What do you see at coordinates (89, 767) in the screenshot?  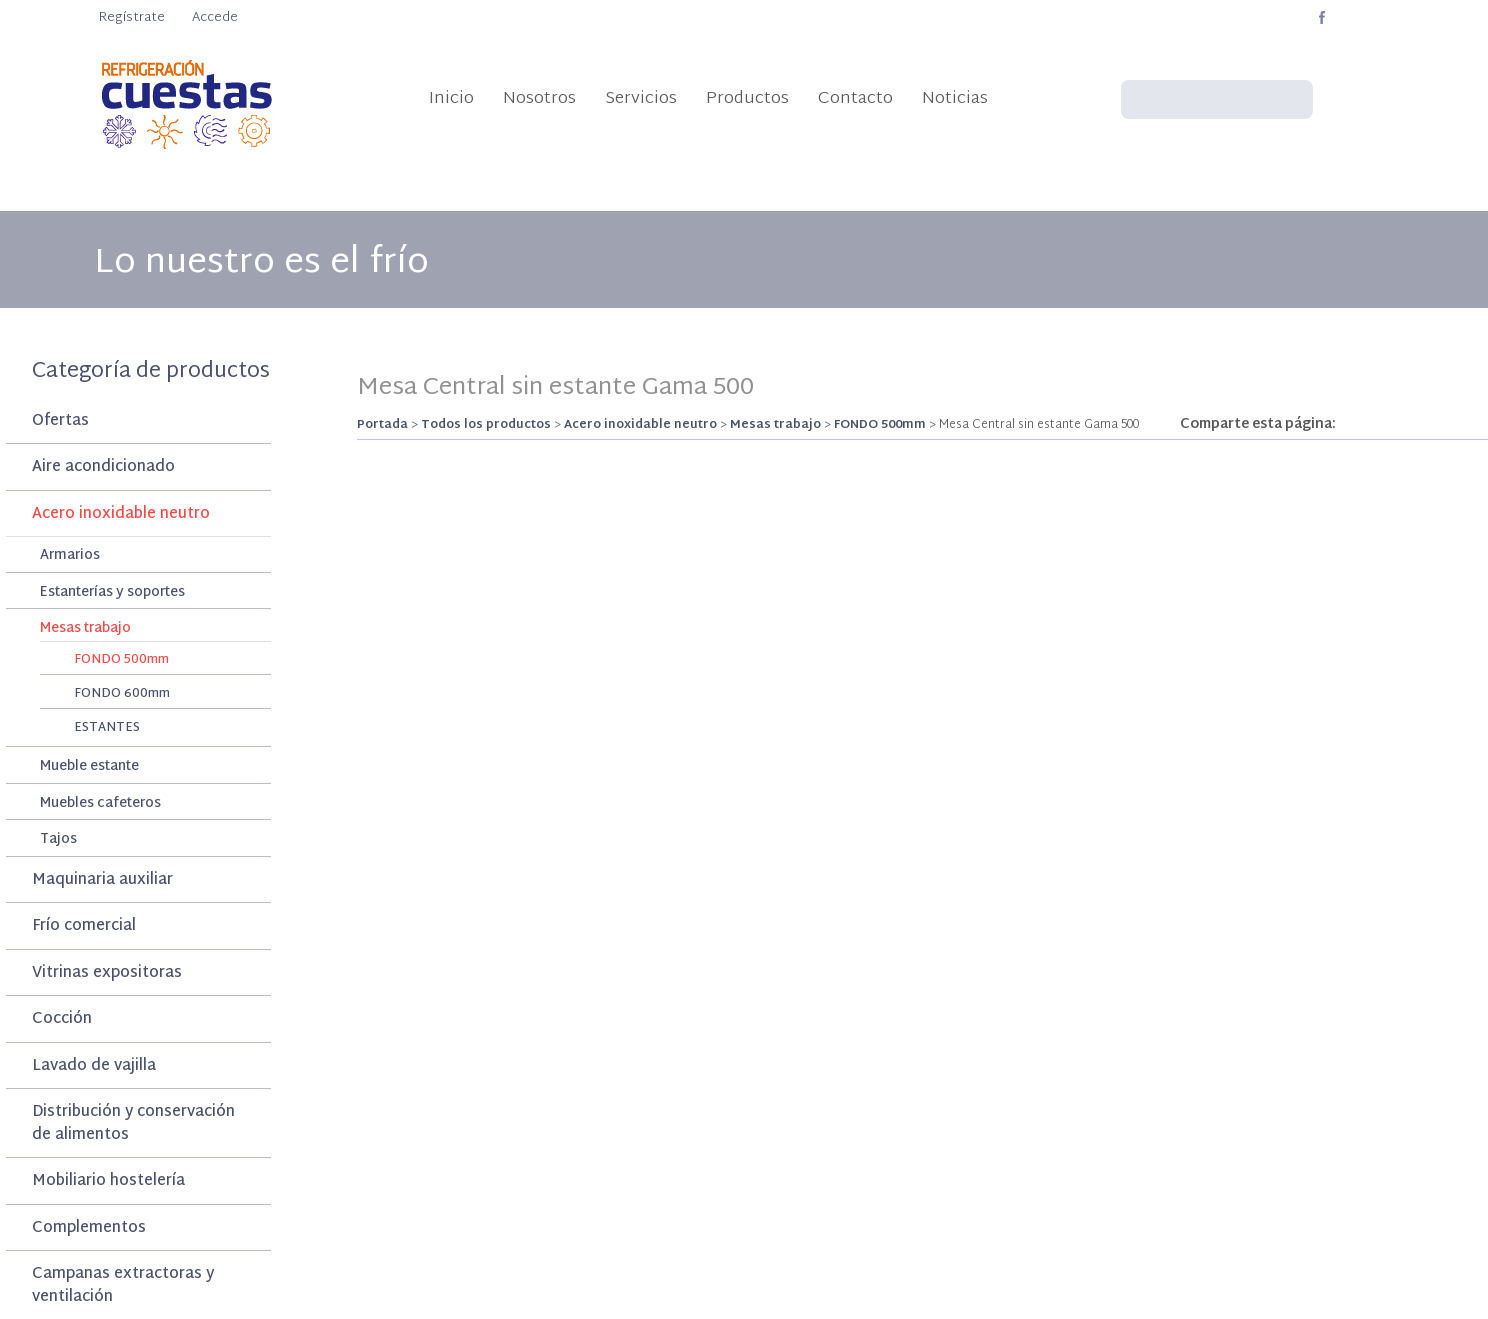 I see `Mueble estante` at bounding box center [89, 767].